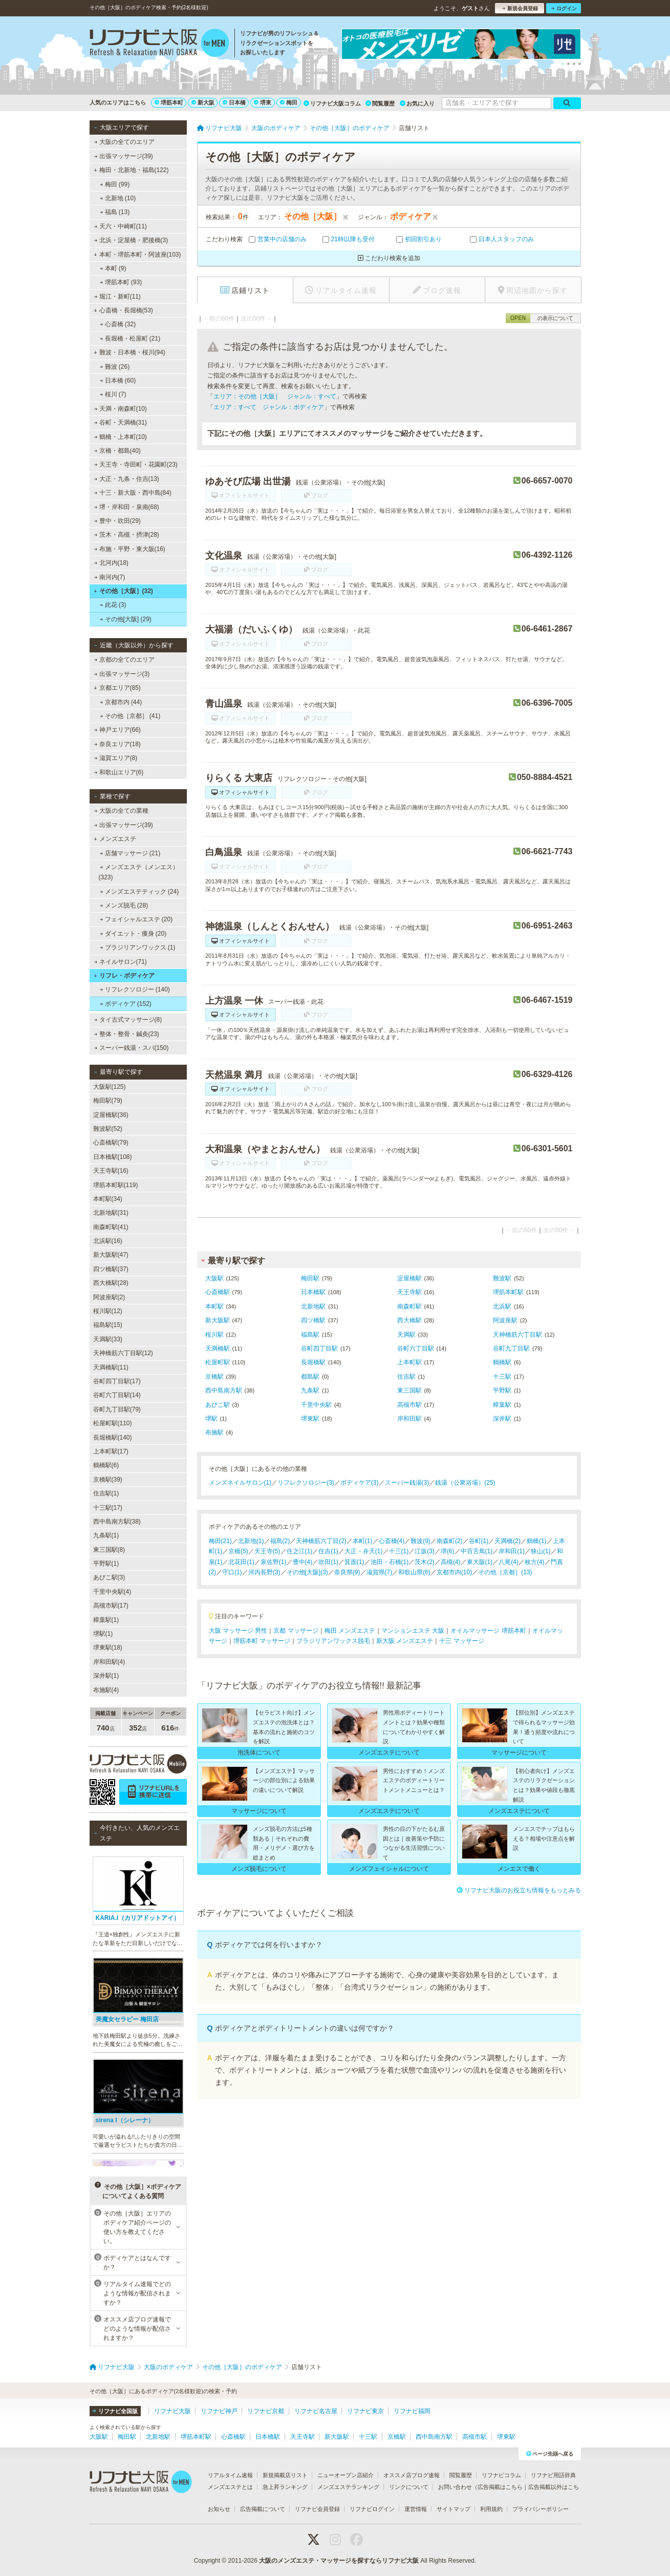  Describe the element at coordinates (110, 1605) in the screenshot. I see `高槻市駅(17)` at that location.